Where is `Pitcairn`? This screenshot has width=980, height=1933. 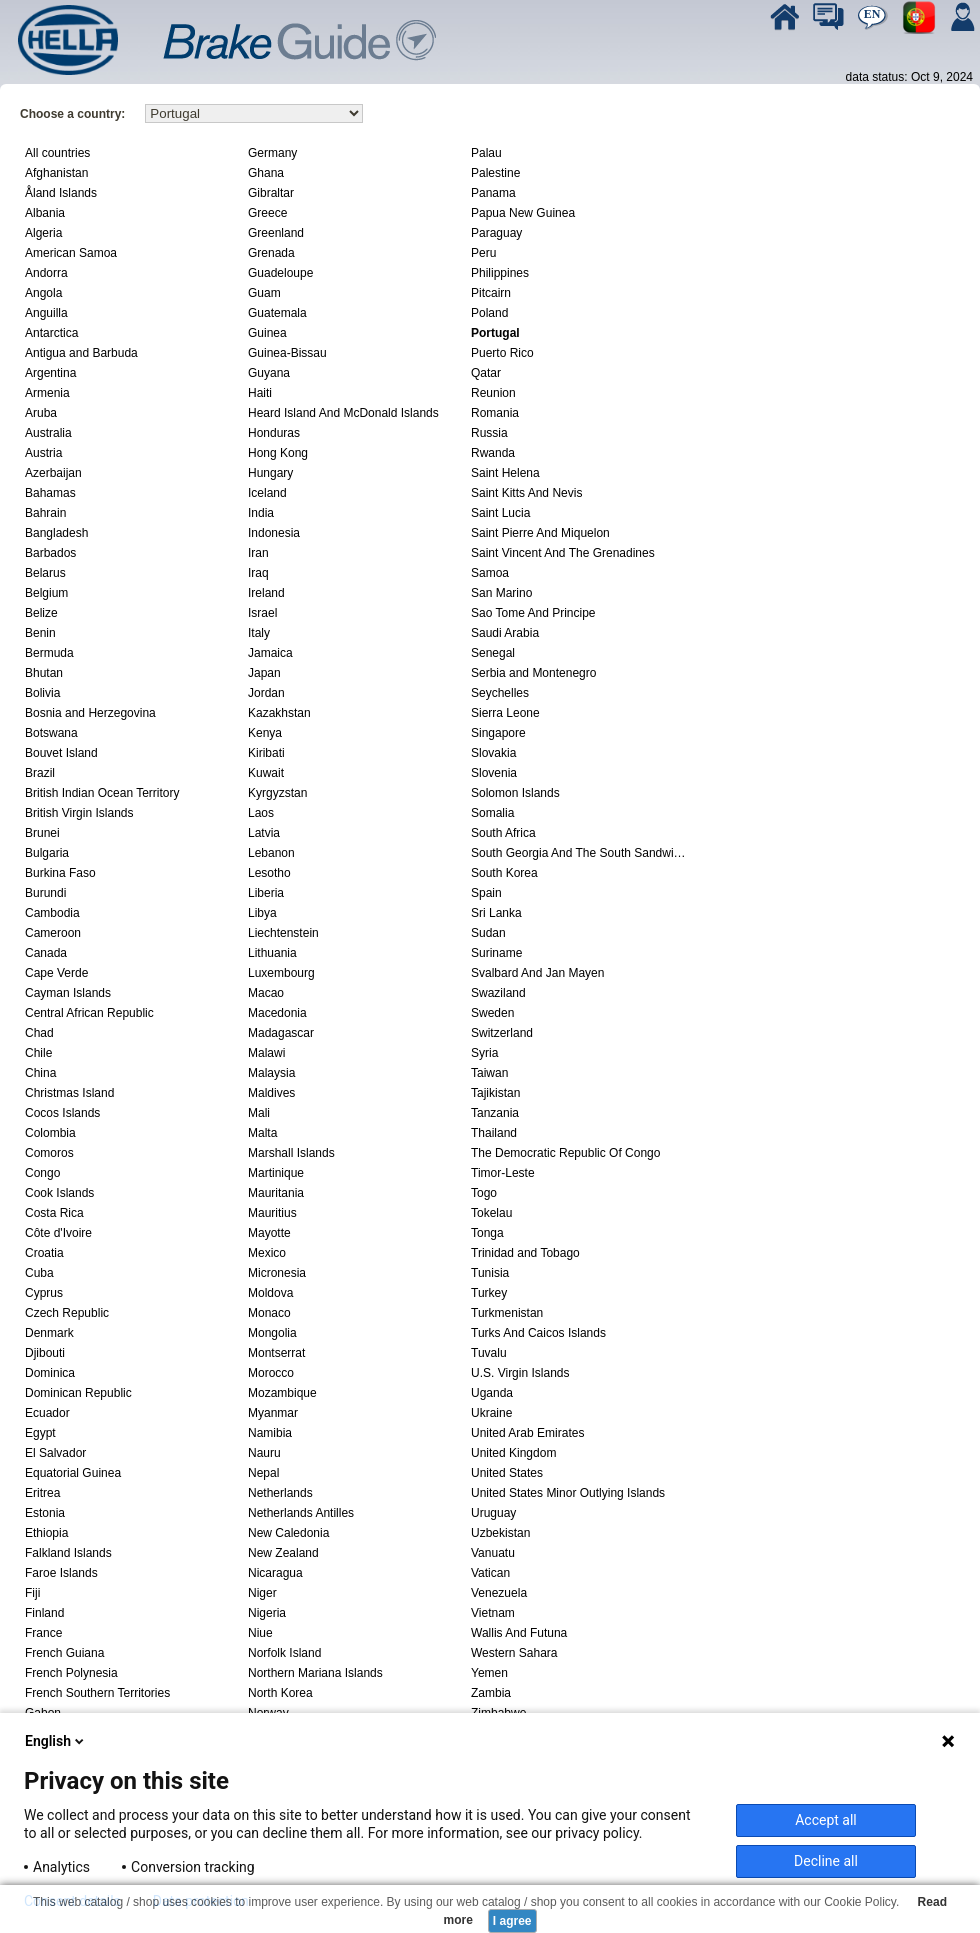
Pitcairn is located at coordinates (491, 293).